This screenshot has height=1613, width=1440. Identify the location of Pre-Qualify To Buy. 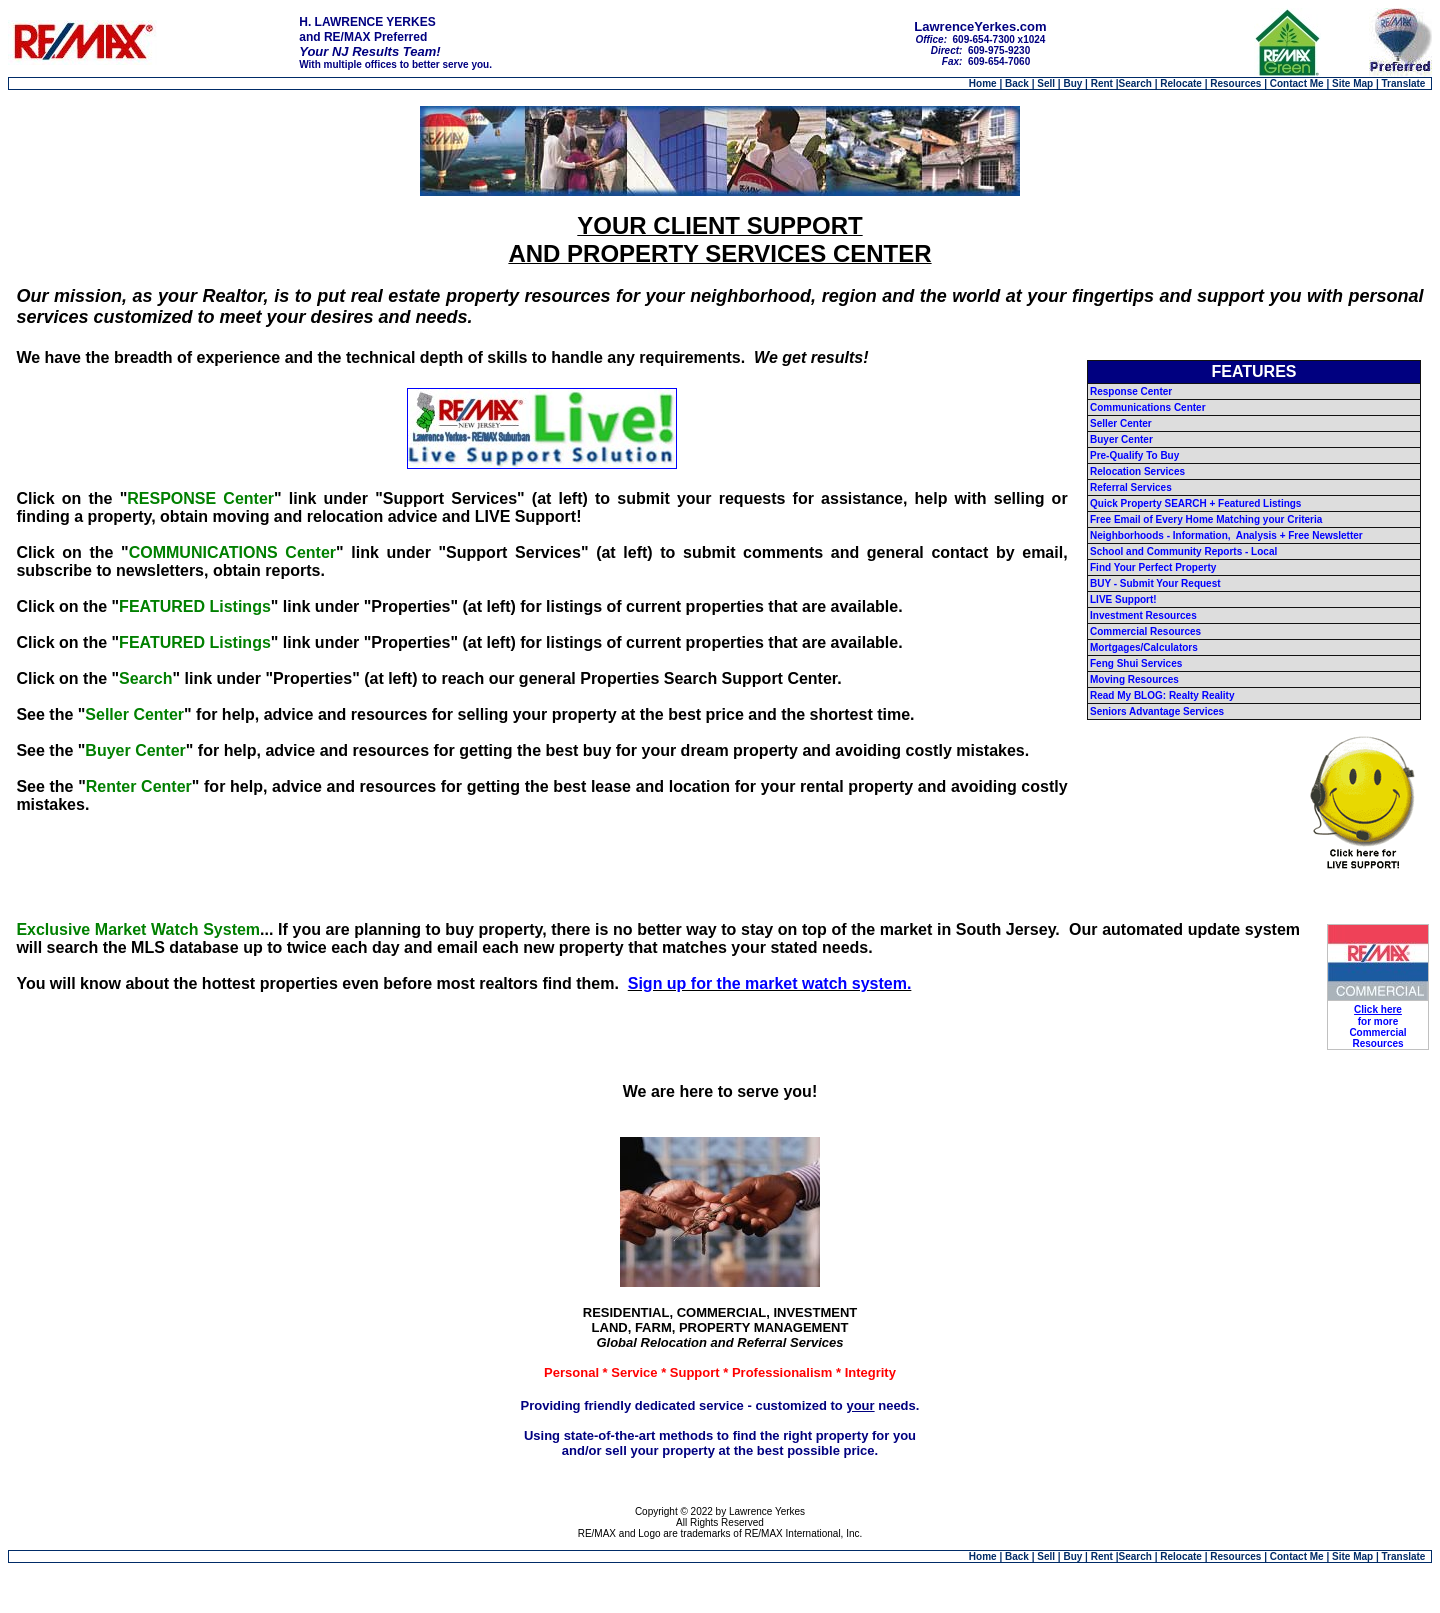
(1134, 455).